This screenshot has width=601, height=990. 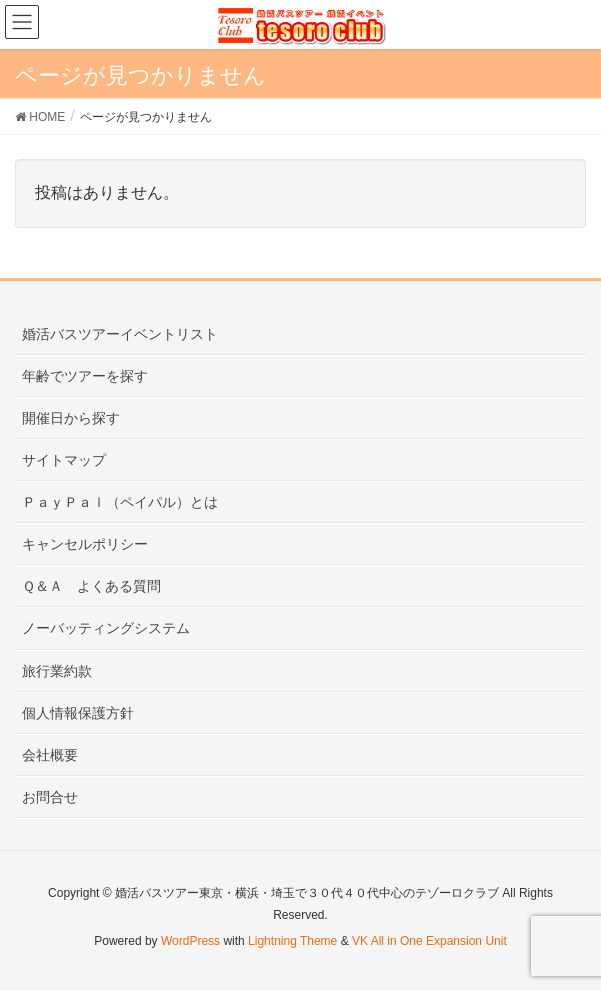 I want to click on 会社概要, so click(x=50, y=755).